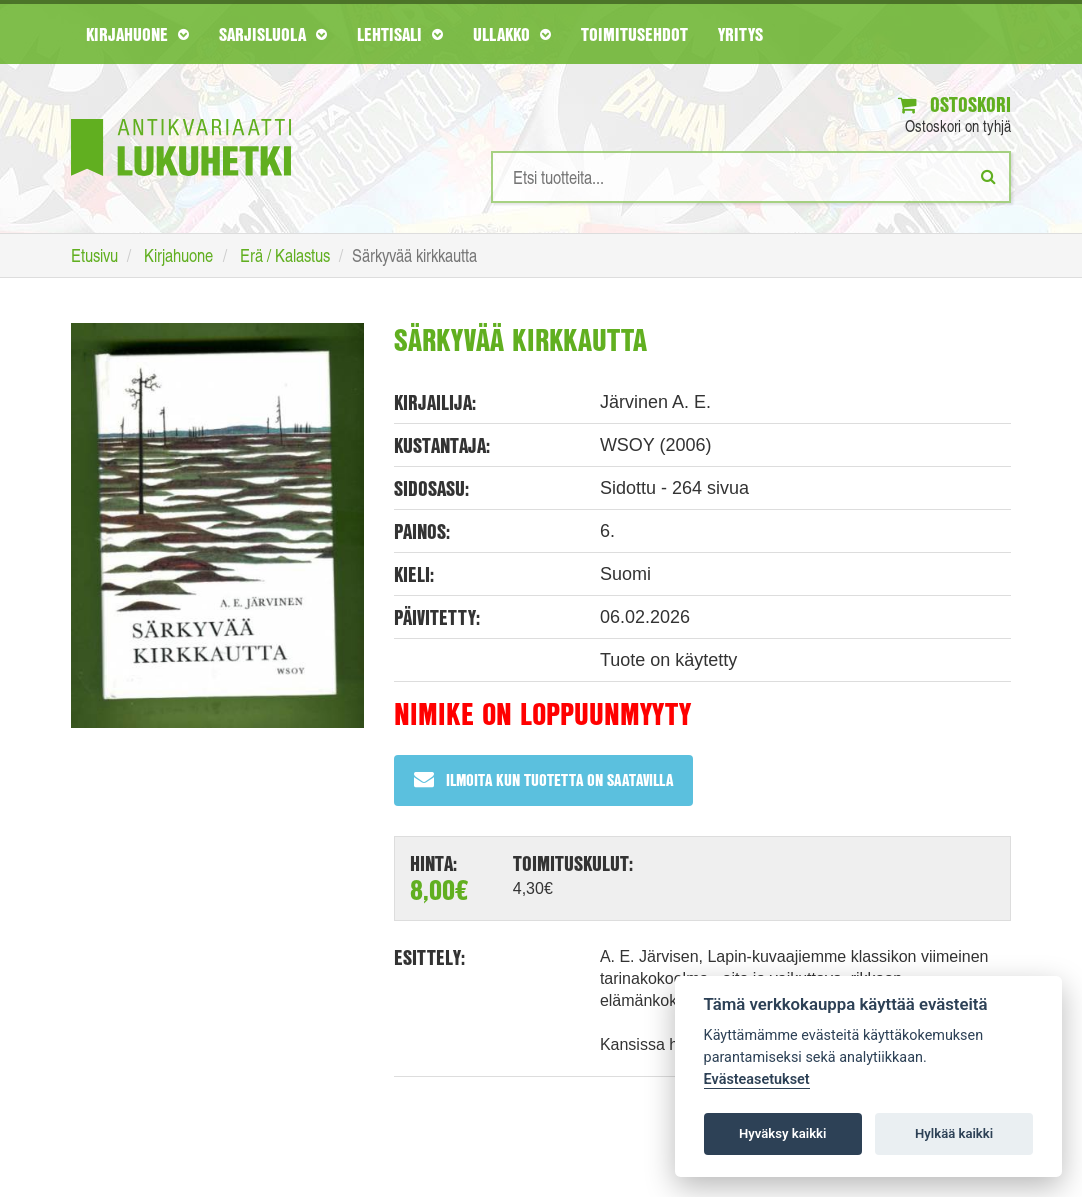  Describe the element at coordinates (988, 176) in the screenshot. I see `[Etsi]` at that location.